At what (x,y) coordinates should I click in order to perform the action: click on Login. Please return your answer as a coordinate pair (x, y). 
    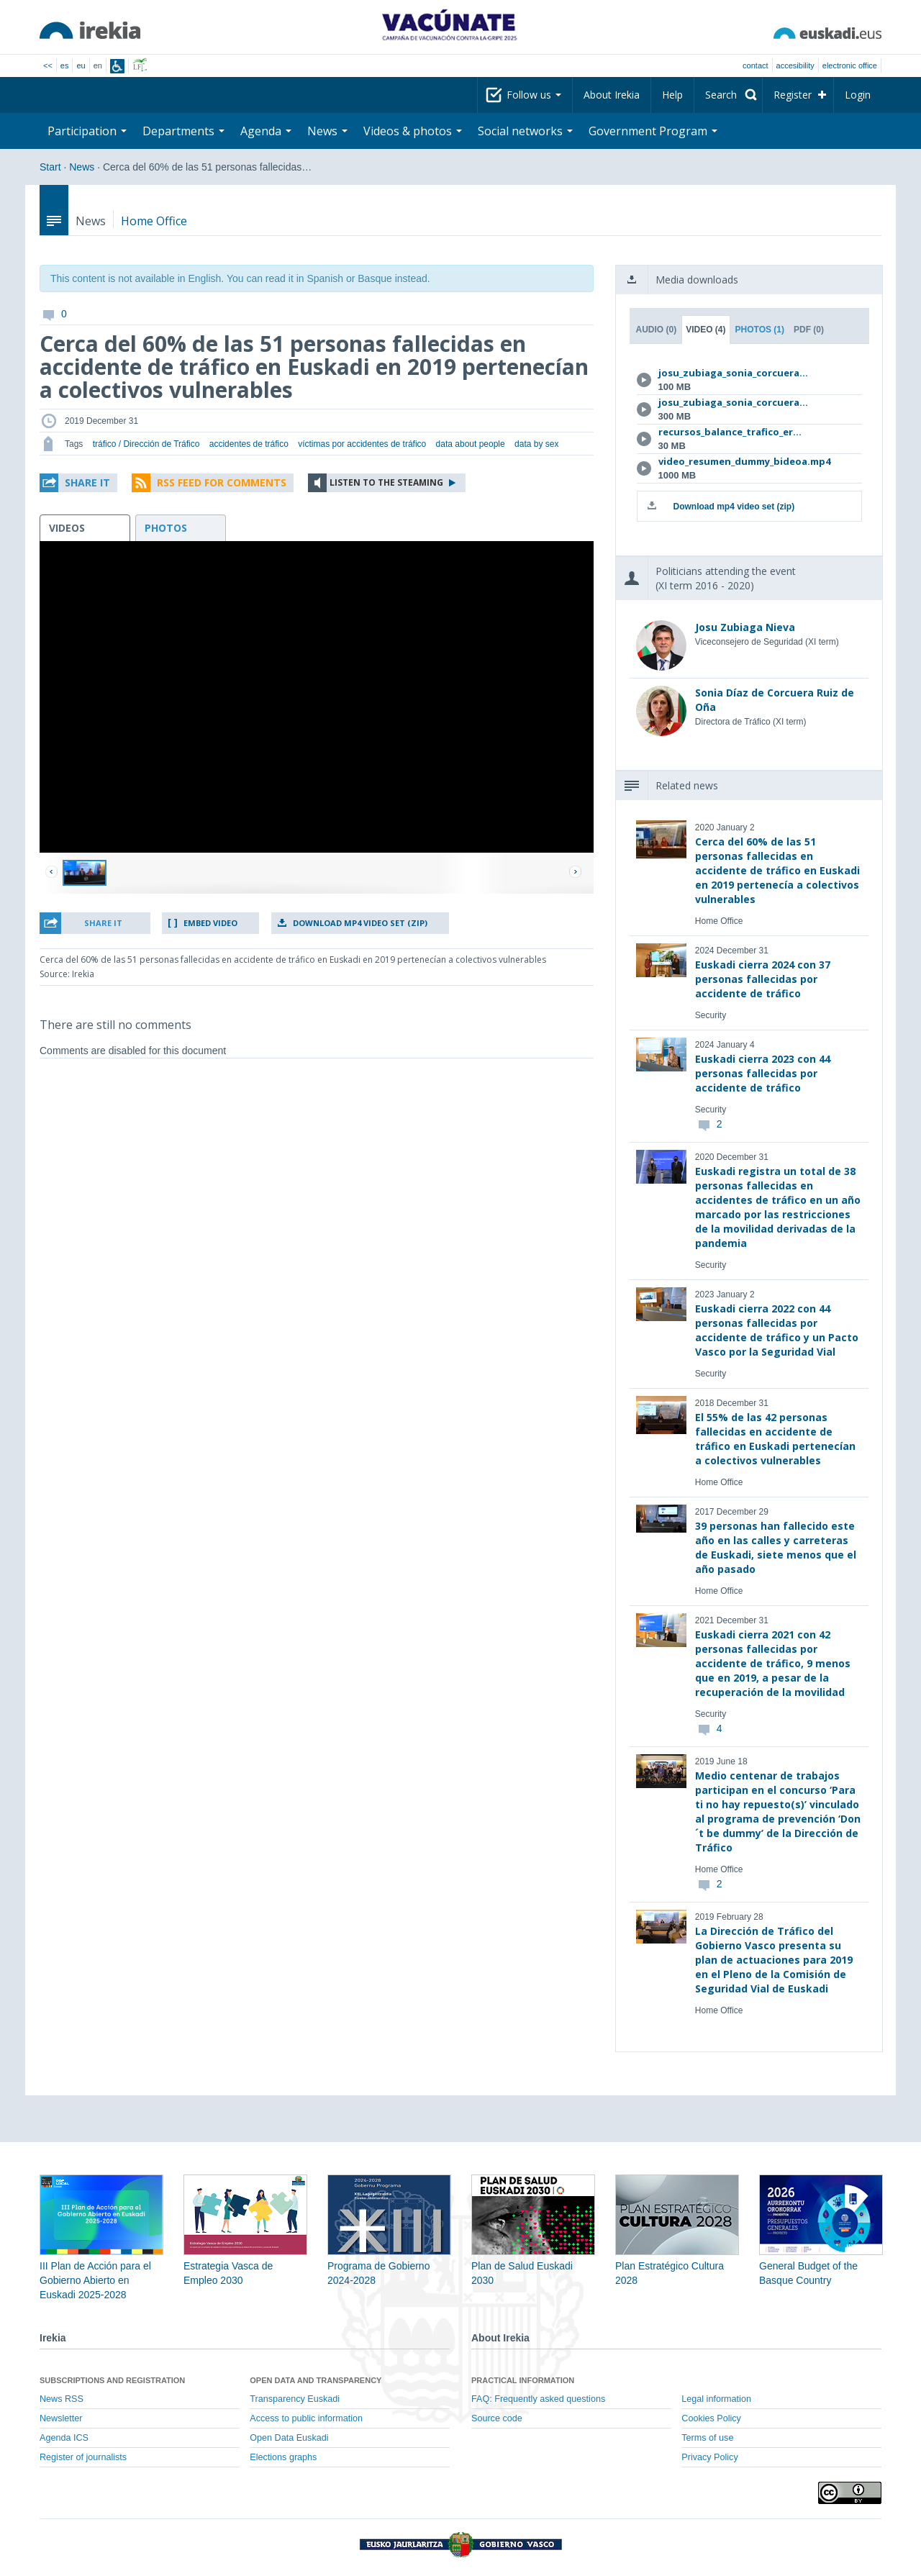
    Looking at the image, I should click on (858, 94).